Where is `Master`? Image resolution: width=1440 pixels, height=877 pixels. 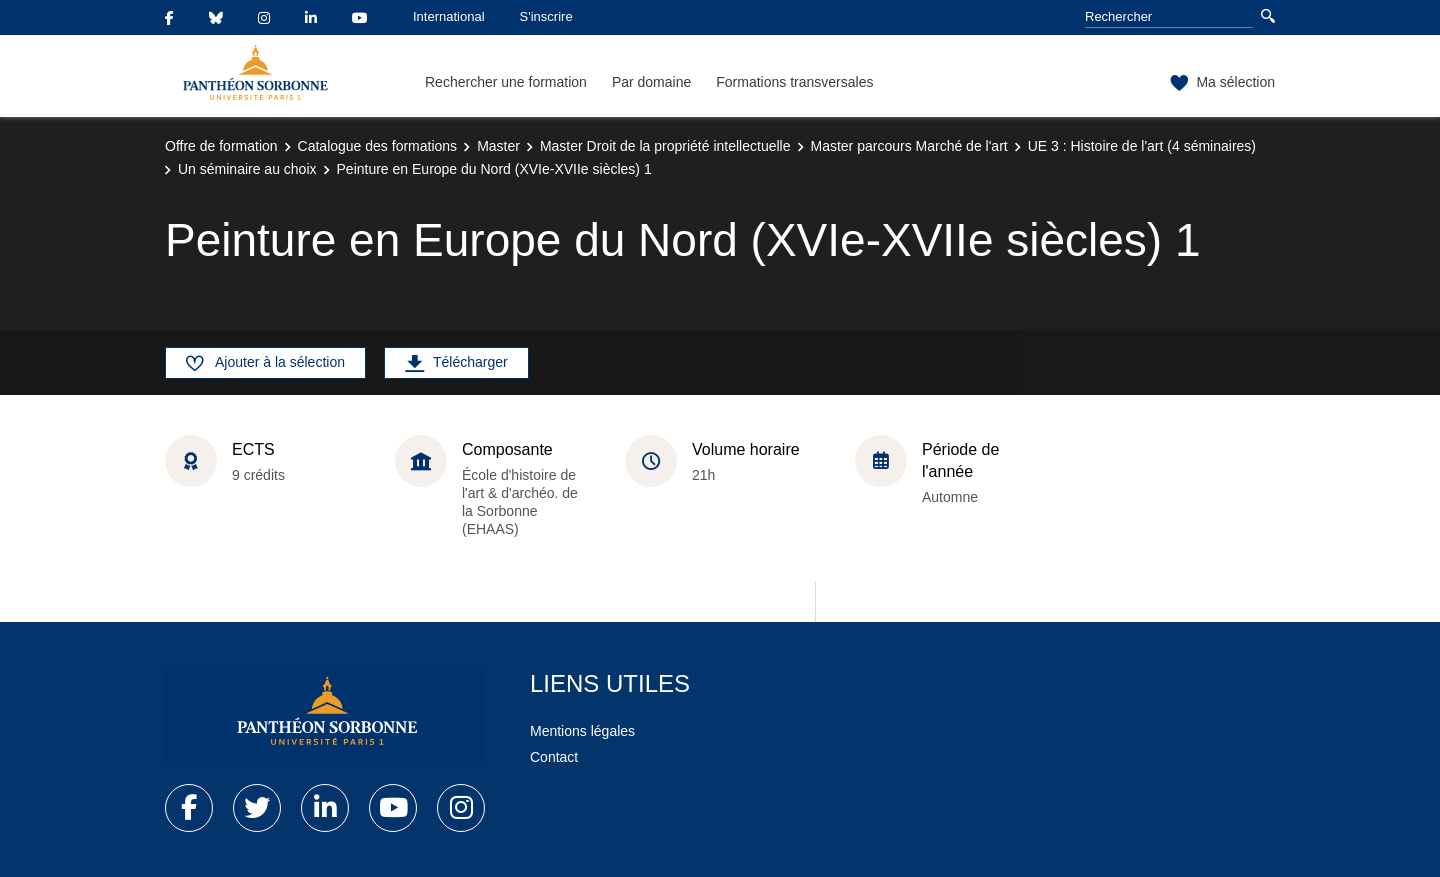
Master is located at coordinates (498, 146).